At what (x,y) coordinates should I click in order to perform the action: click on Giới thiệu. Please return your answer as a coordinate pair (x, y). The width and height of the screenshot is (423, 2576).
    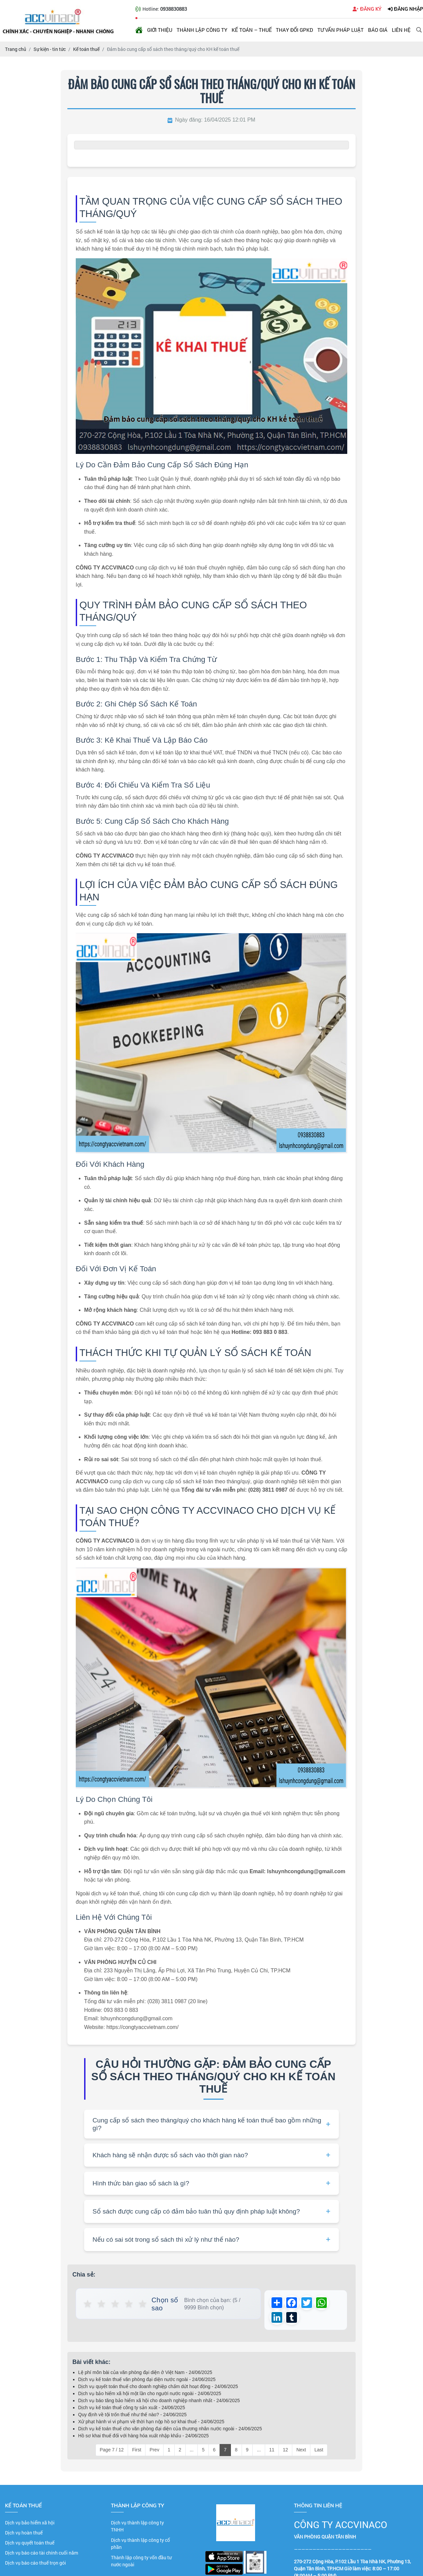
    Looking at the image, I should click on (159, 29).